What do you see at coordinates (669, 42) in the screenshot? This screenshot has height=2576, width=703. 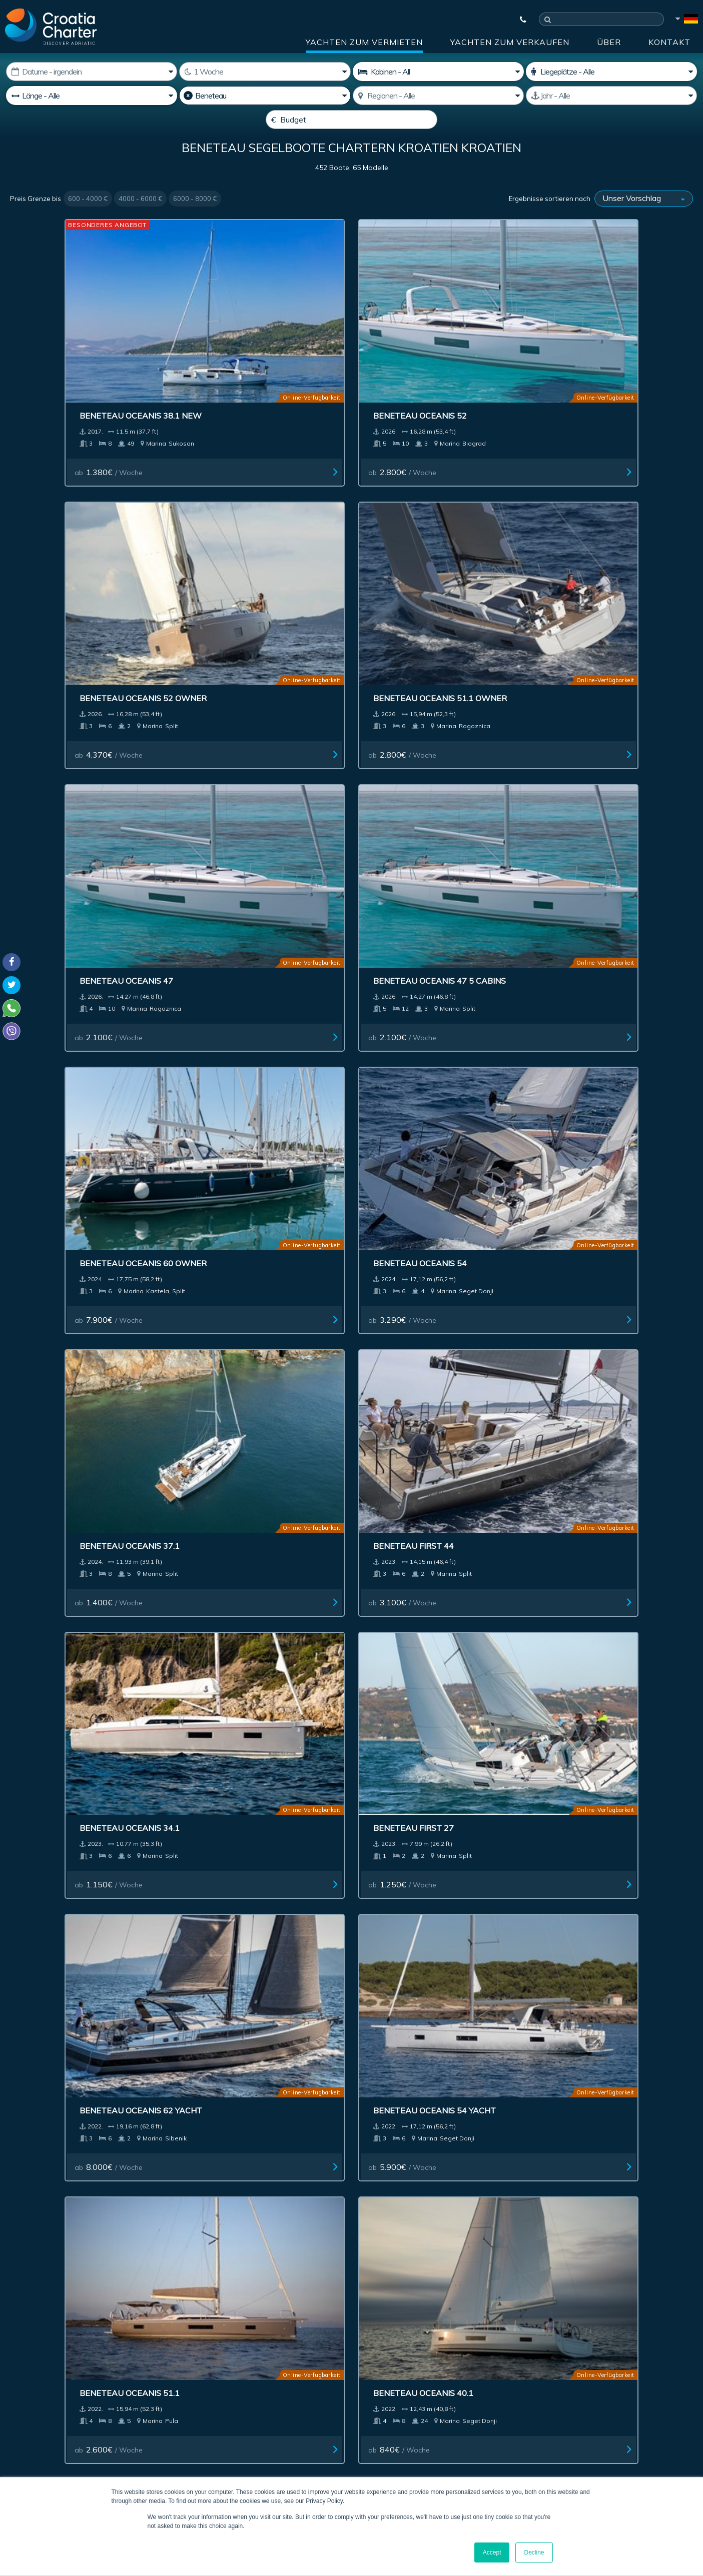 I see `Kontakt` at bounding box center [669, 42].